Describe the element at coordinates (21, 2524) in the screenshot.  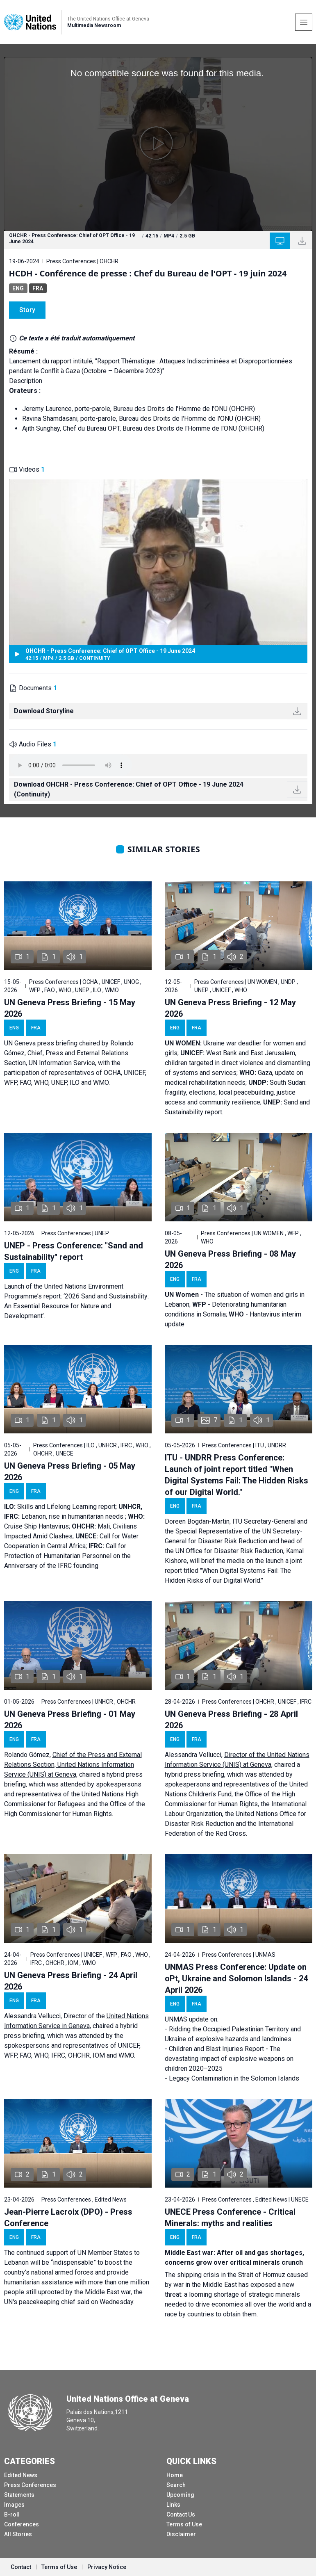
I see `Conferences` at that location.